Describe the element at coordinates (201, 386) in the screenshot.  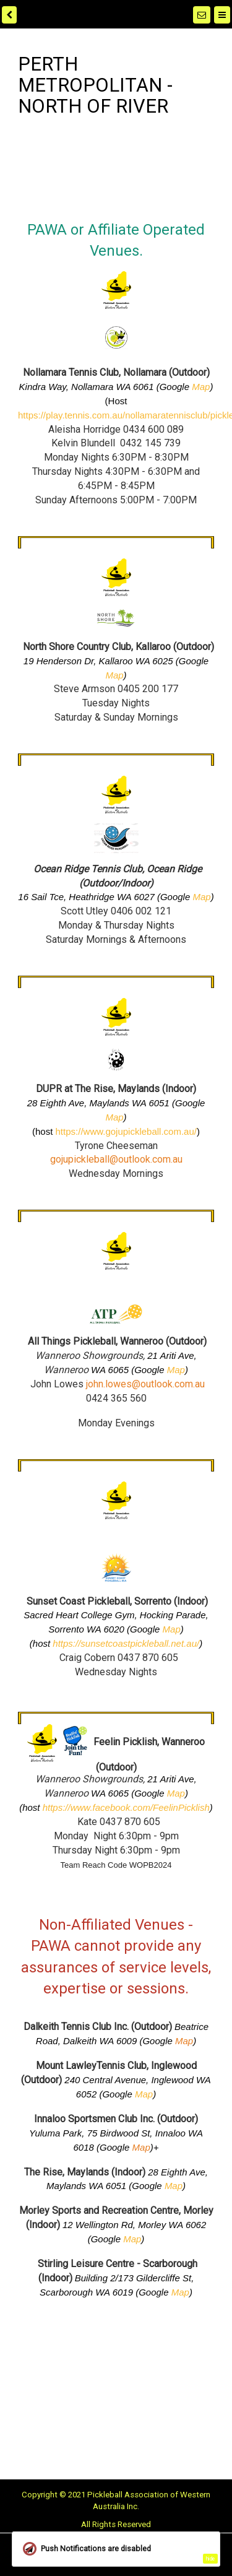
I see `Map` at that location.